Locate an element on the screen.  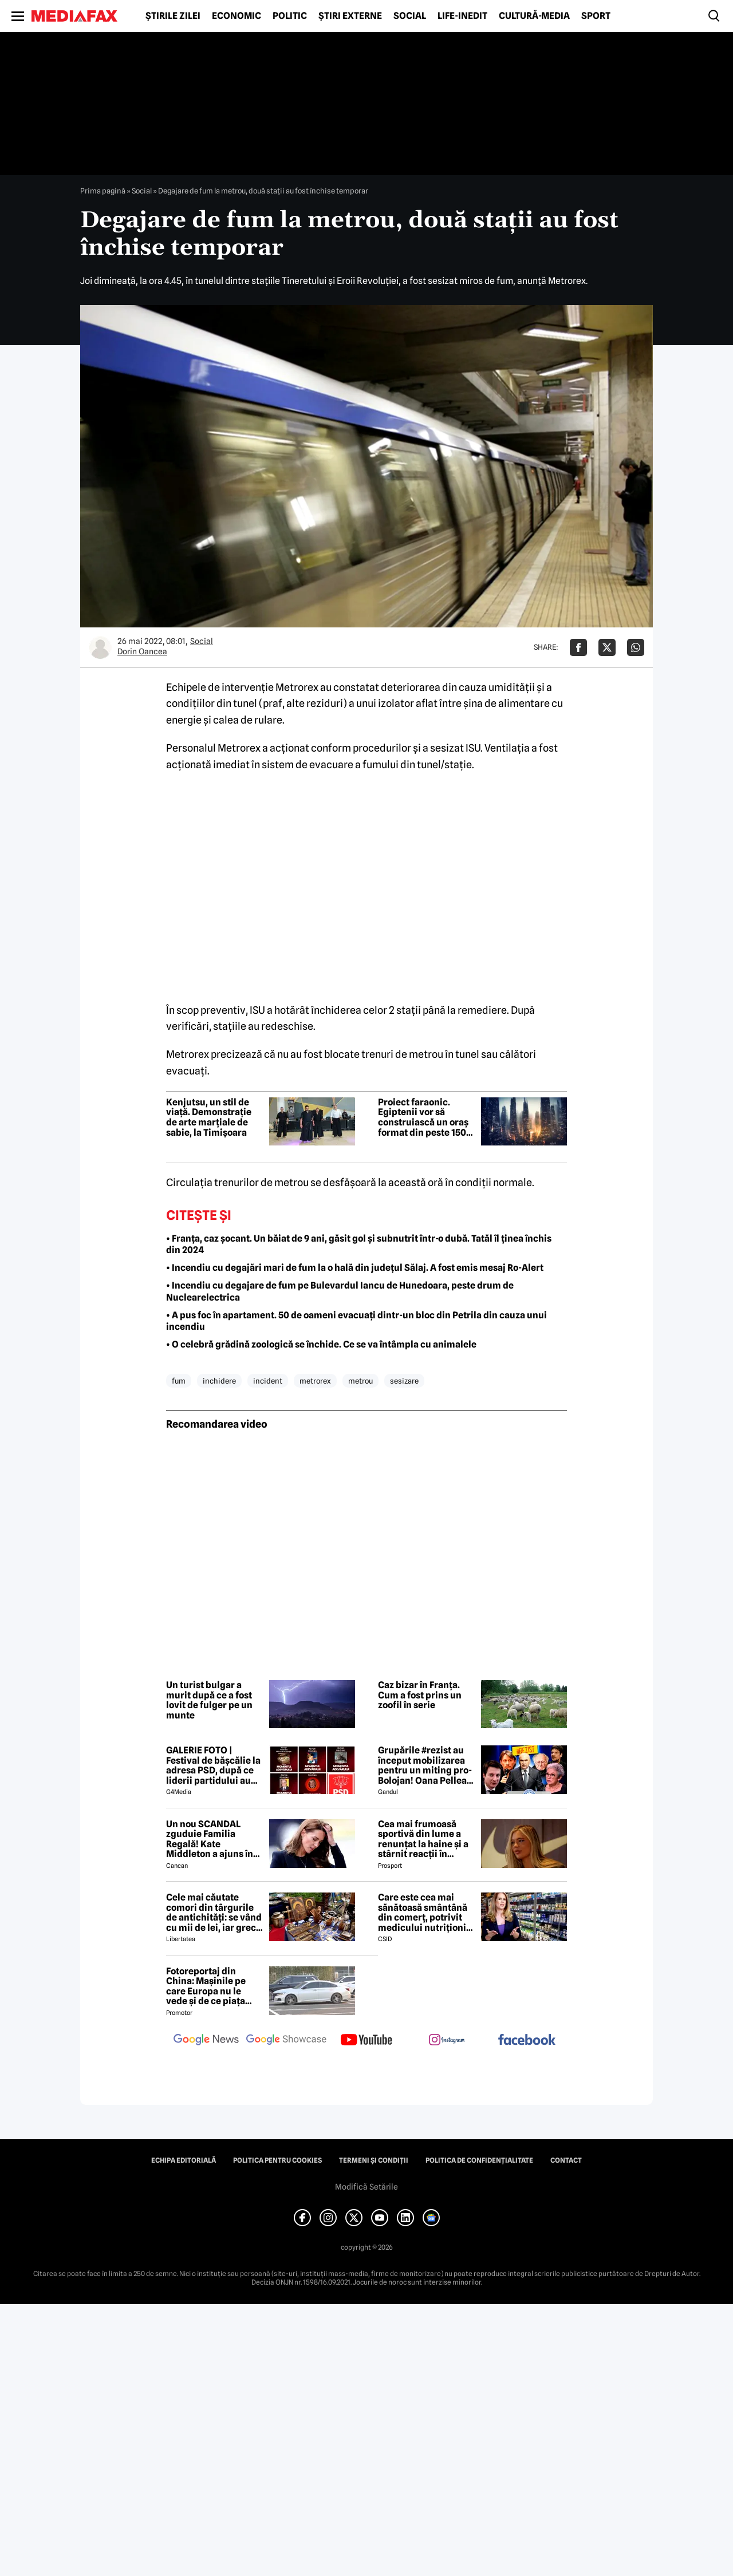
Economic is located at coordinates (236, 16).